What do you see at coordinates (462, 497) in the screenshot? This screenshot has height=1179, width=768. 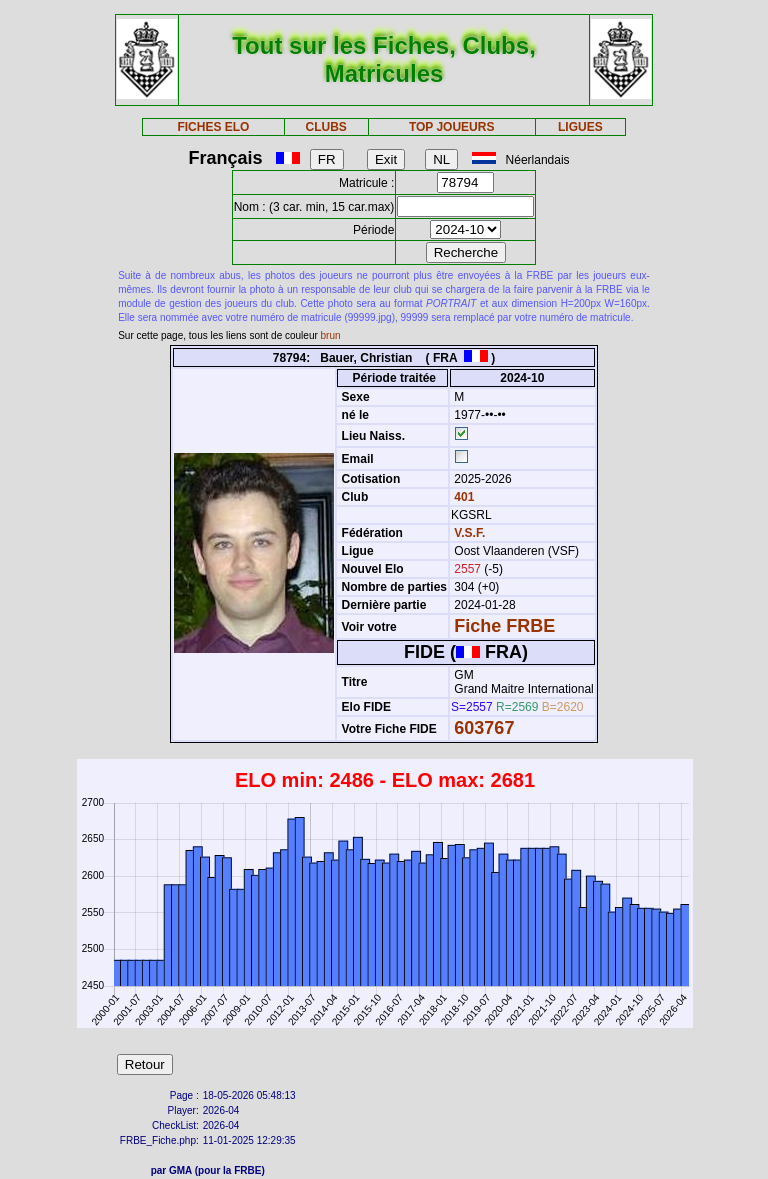 I see `401` at bounding box center [462, 497].